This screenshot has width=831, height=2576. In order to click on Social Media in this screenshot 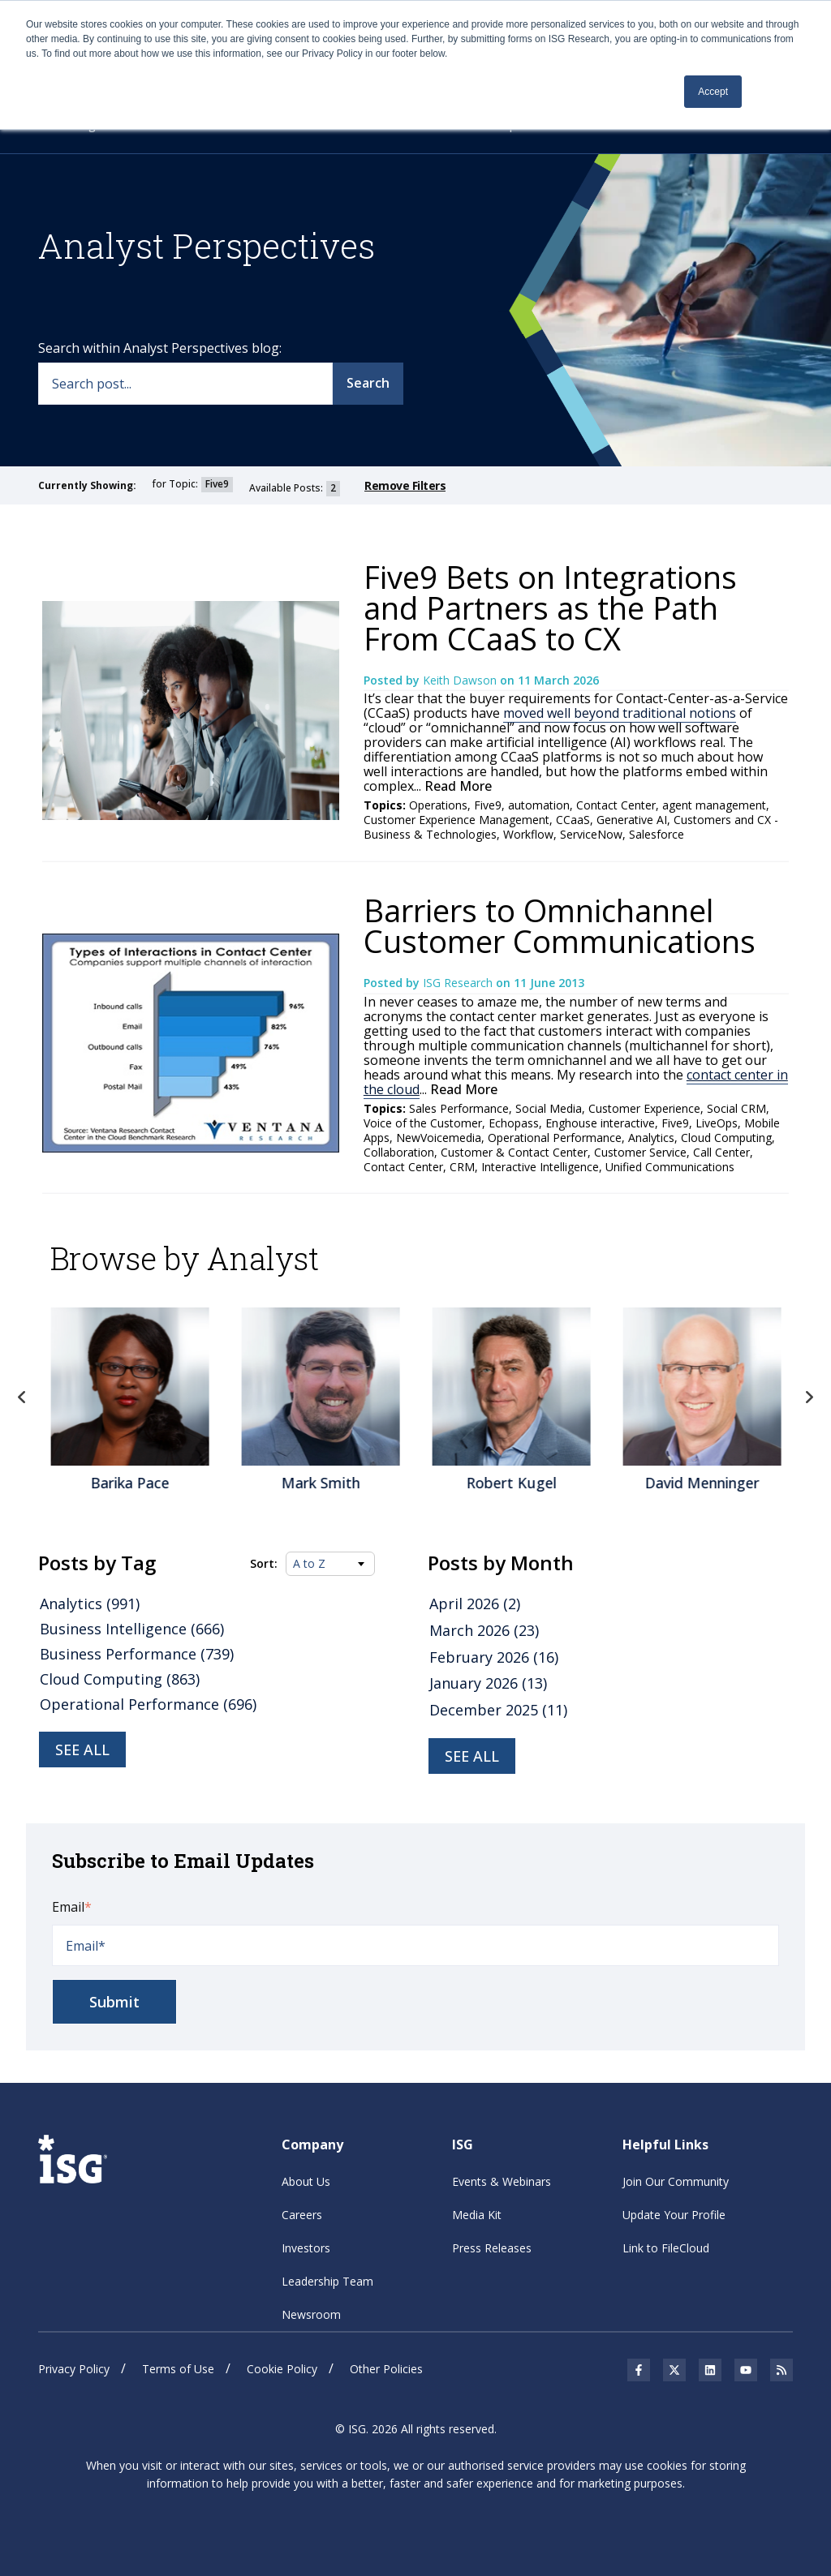, I will do `click(548, 1108)`.